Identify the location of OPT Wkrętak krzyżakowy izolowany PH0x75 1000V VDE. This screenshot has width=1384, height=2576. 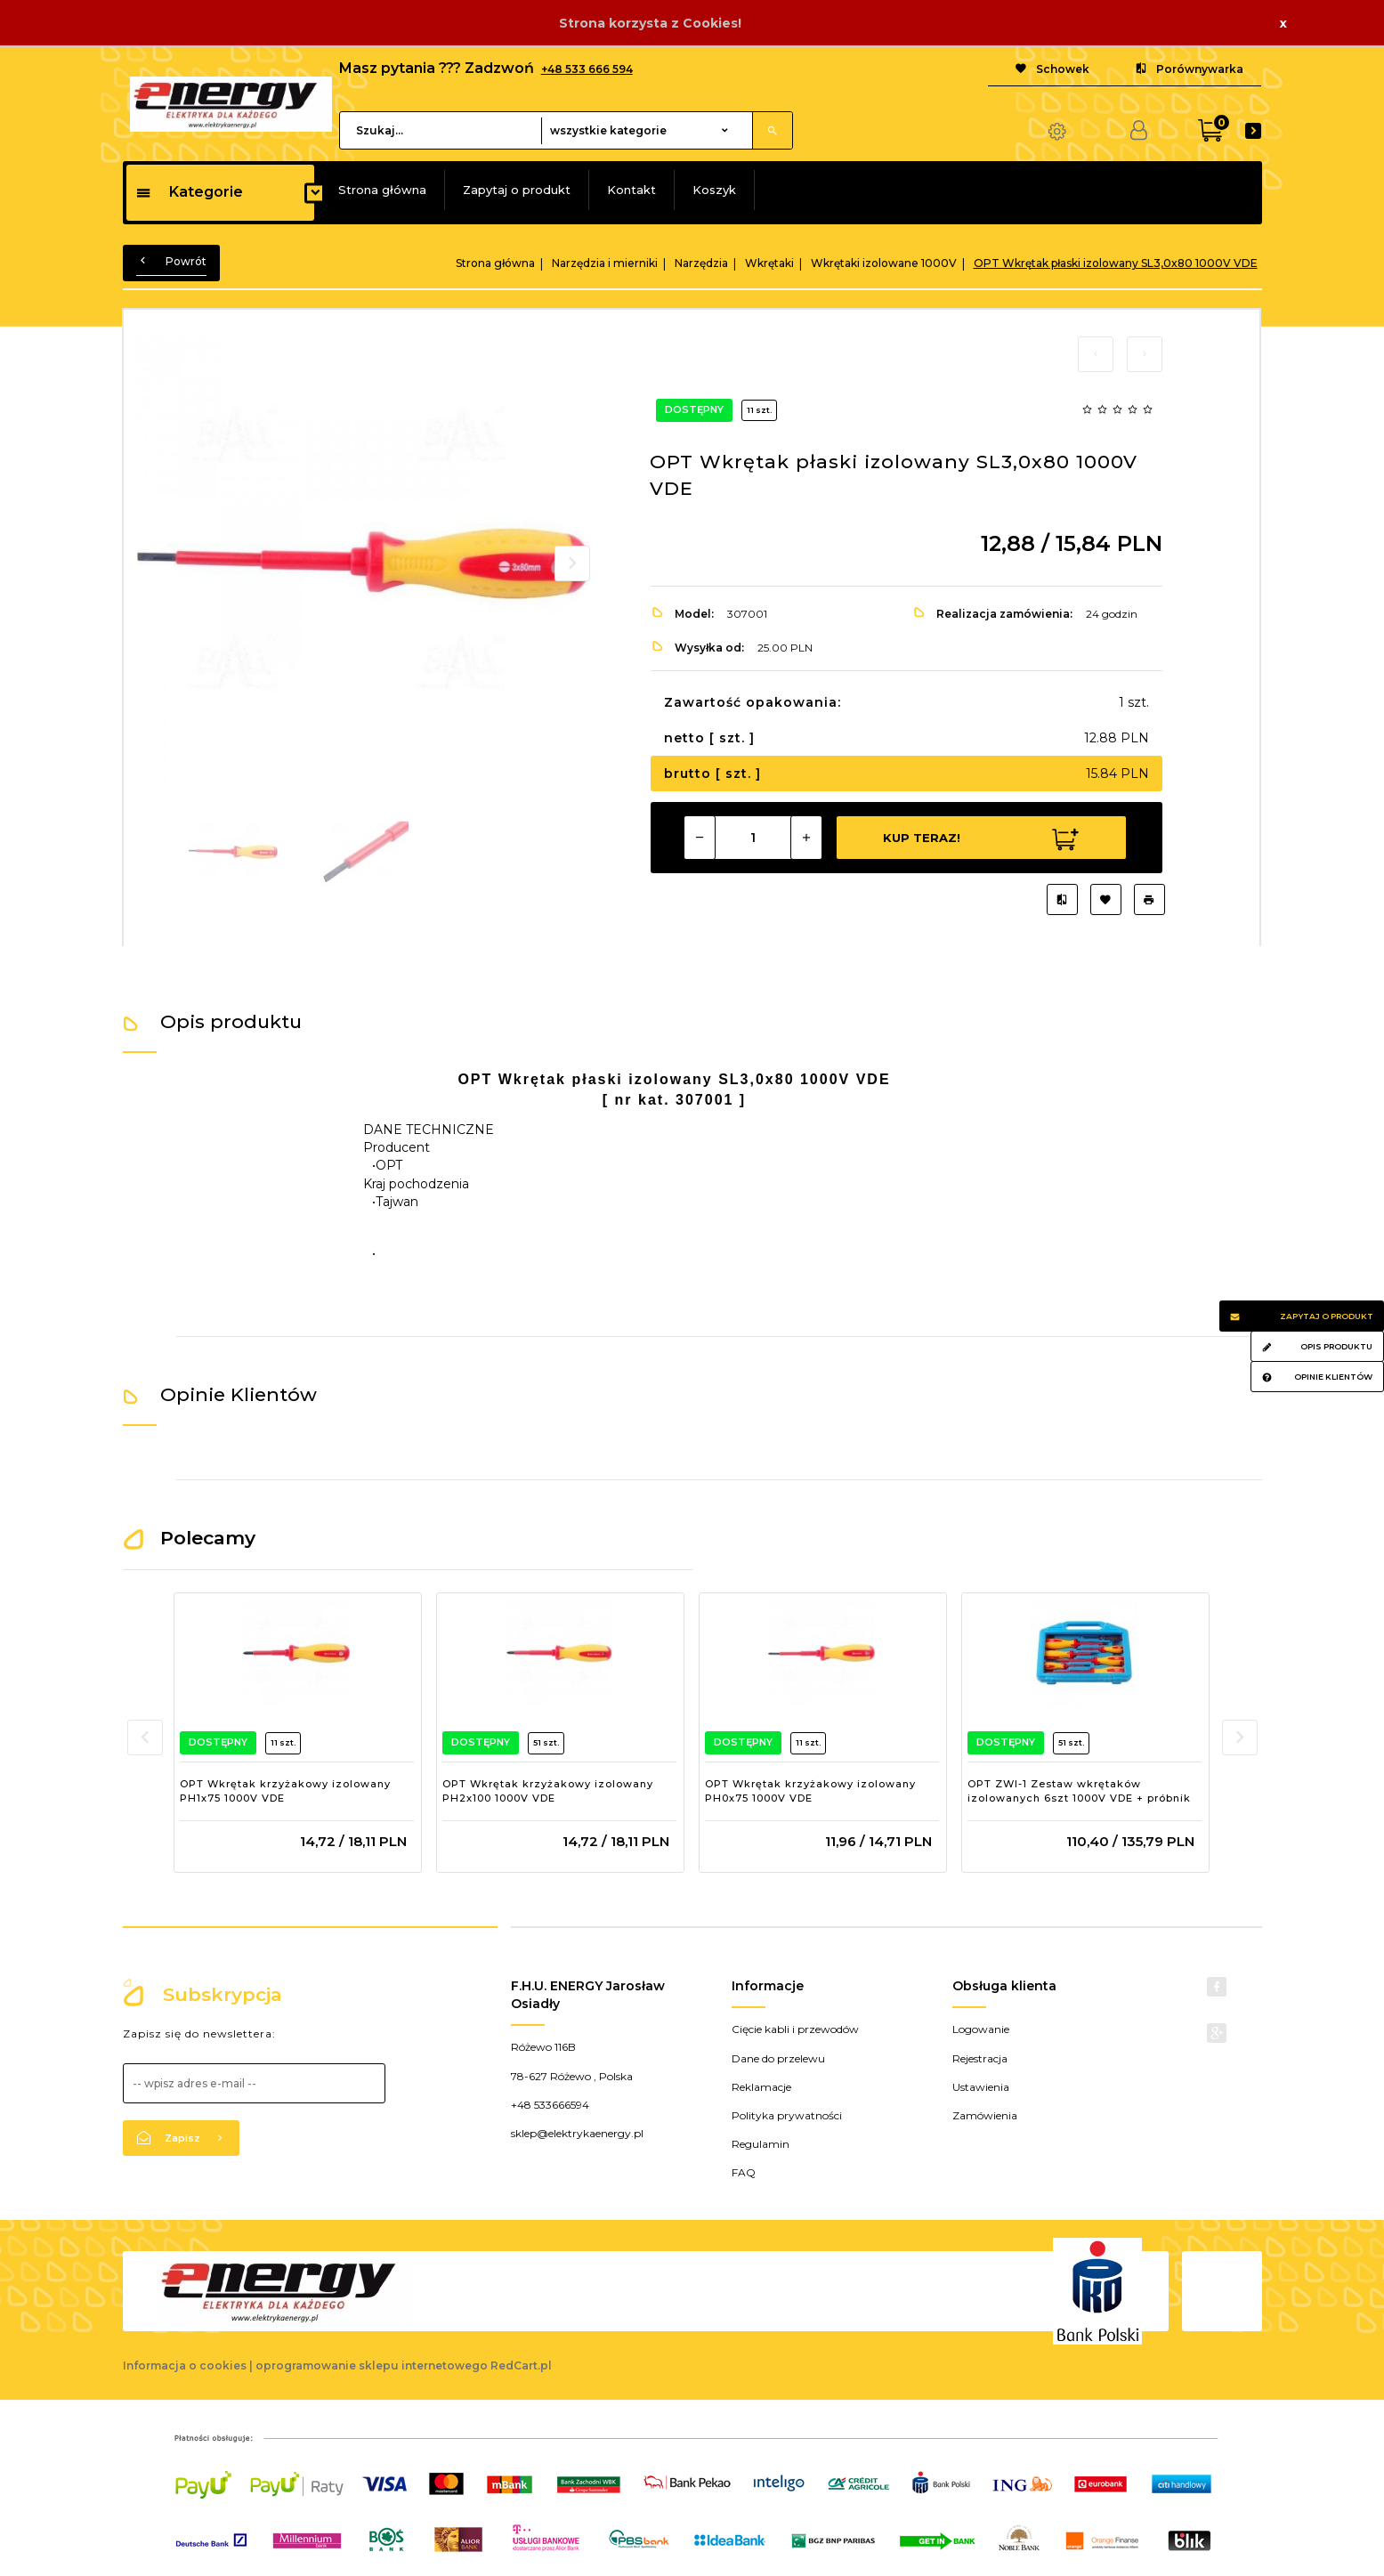
(810, 1791).